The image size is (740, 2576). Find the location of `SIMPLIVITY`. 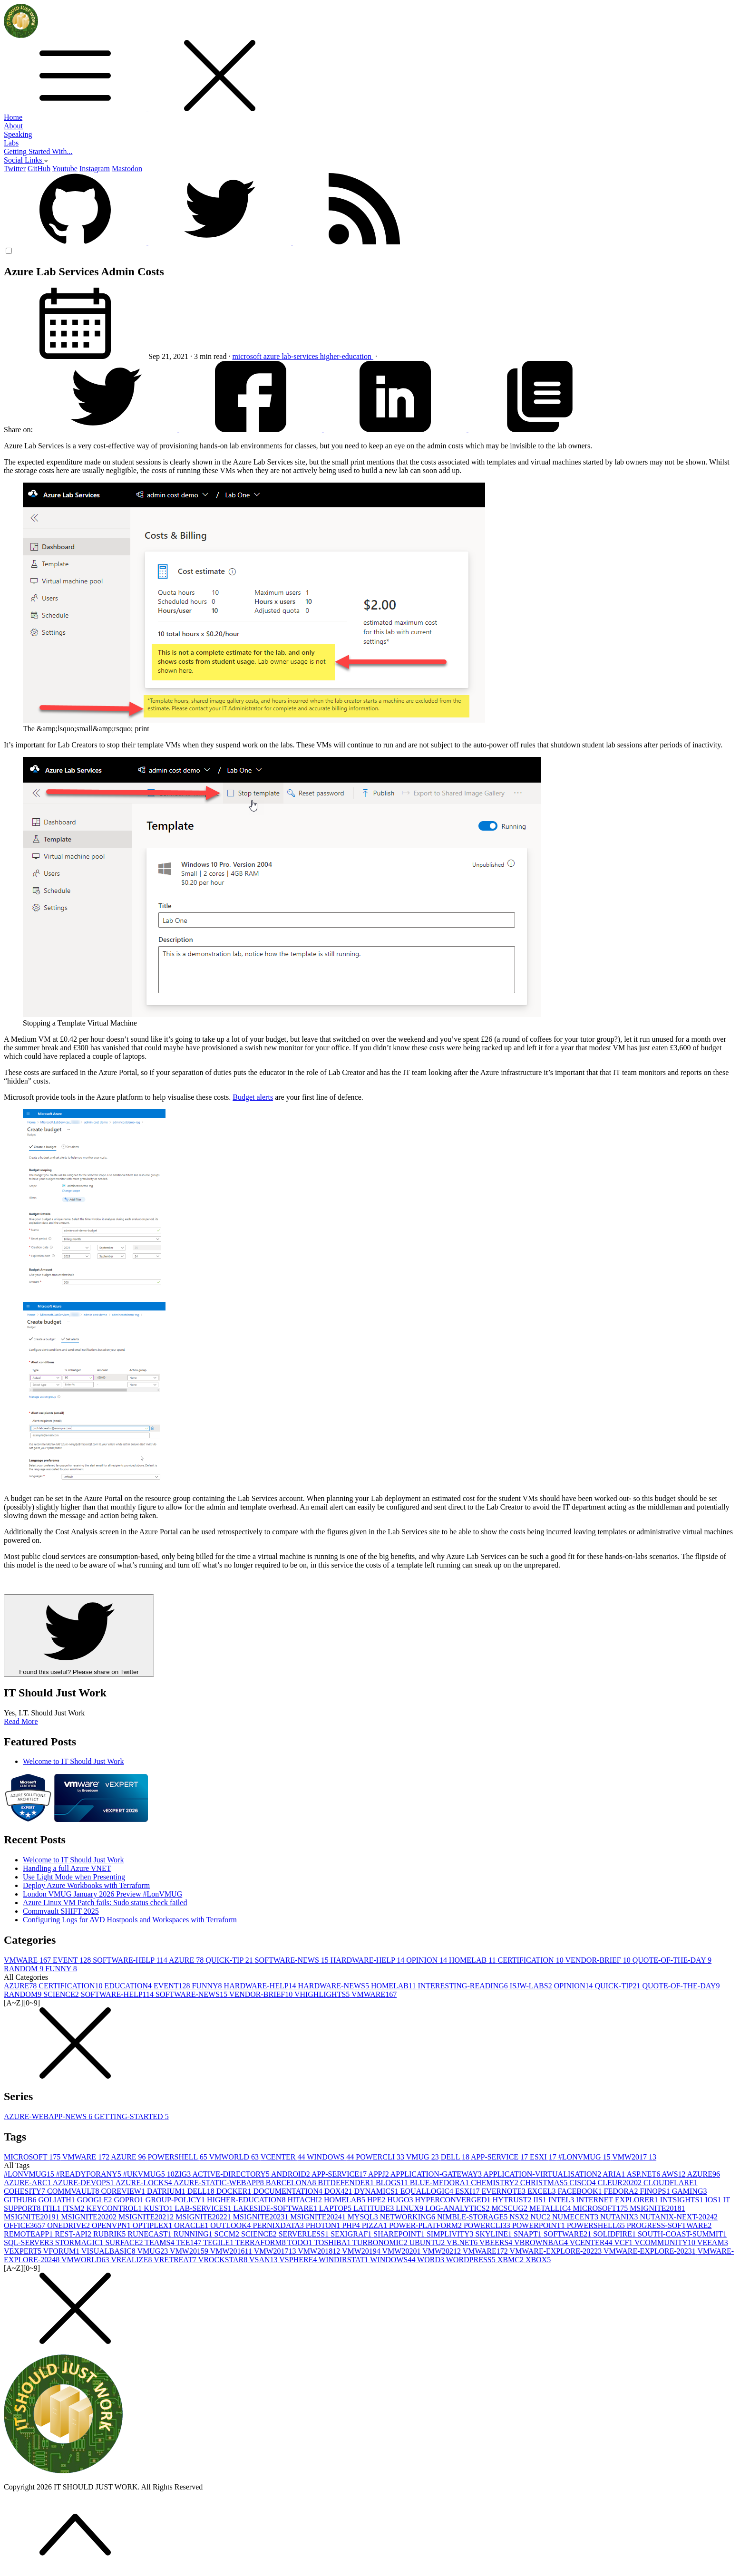

SIMPLIVITY is located at coordinates (451, 2234).